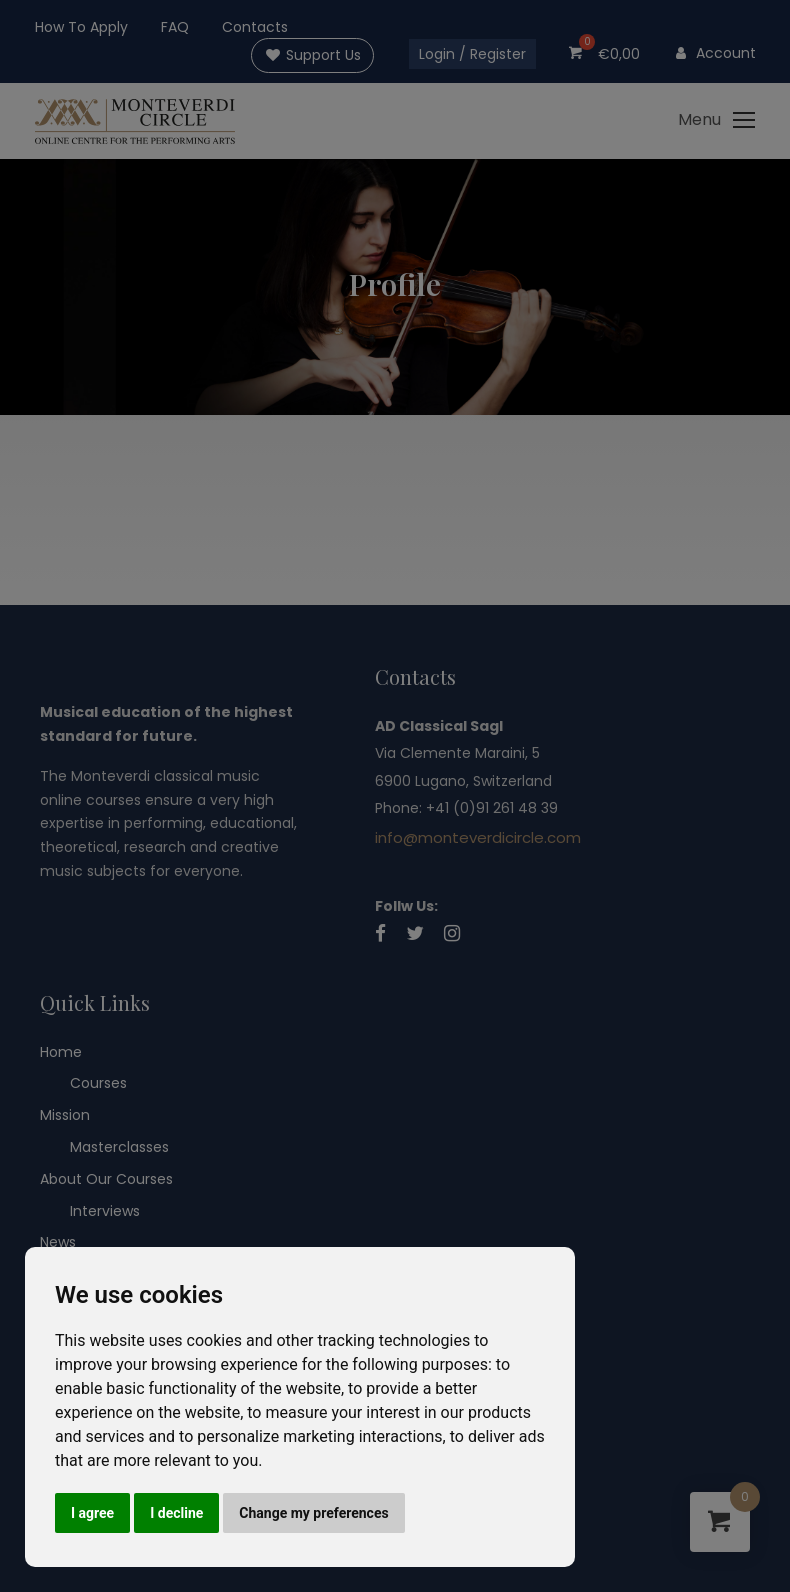 The image size is (790, 1592). I want to click on I decline [button], so click(176, 1513).